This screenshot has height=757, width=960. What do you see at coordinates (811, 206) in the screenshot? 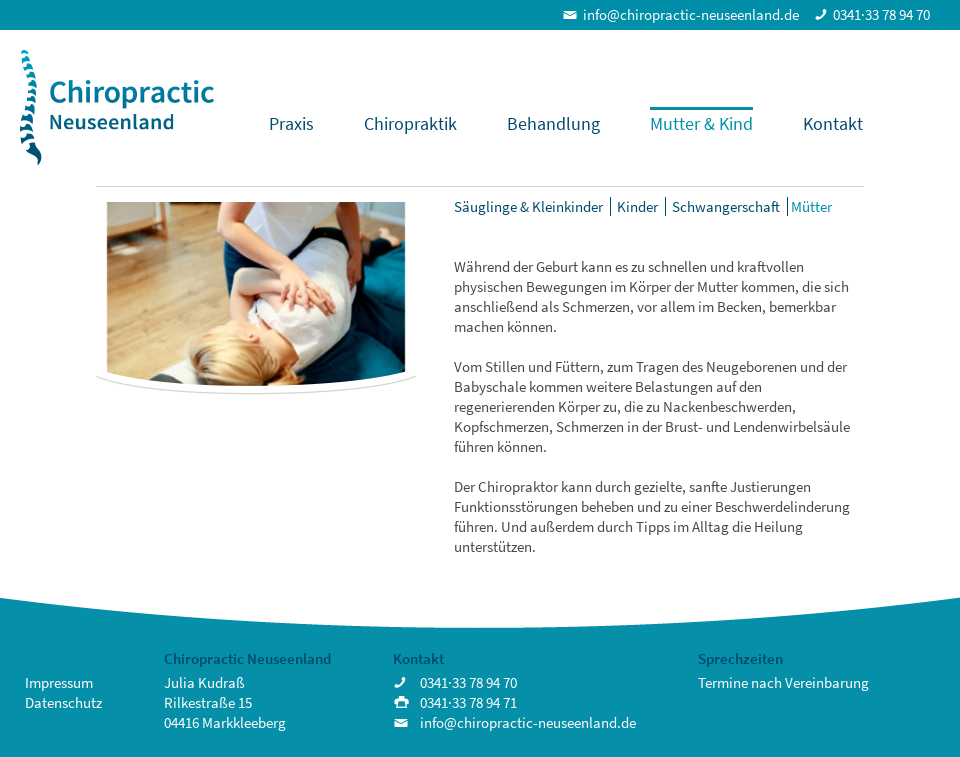
I see `Mütter` at bounding box center [811, 206].